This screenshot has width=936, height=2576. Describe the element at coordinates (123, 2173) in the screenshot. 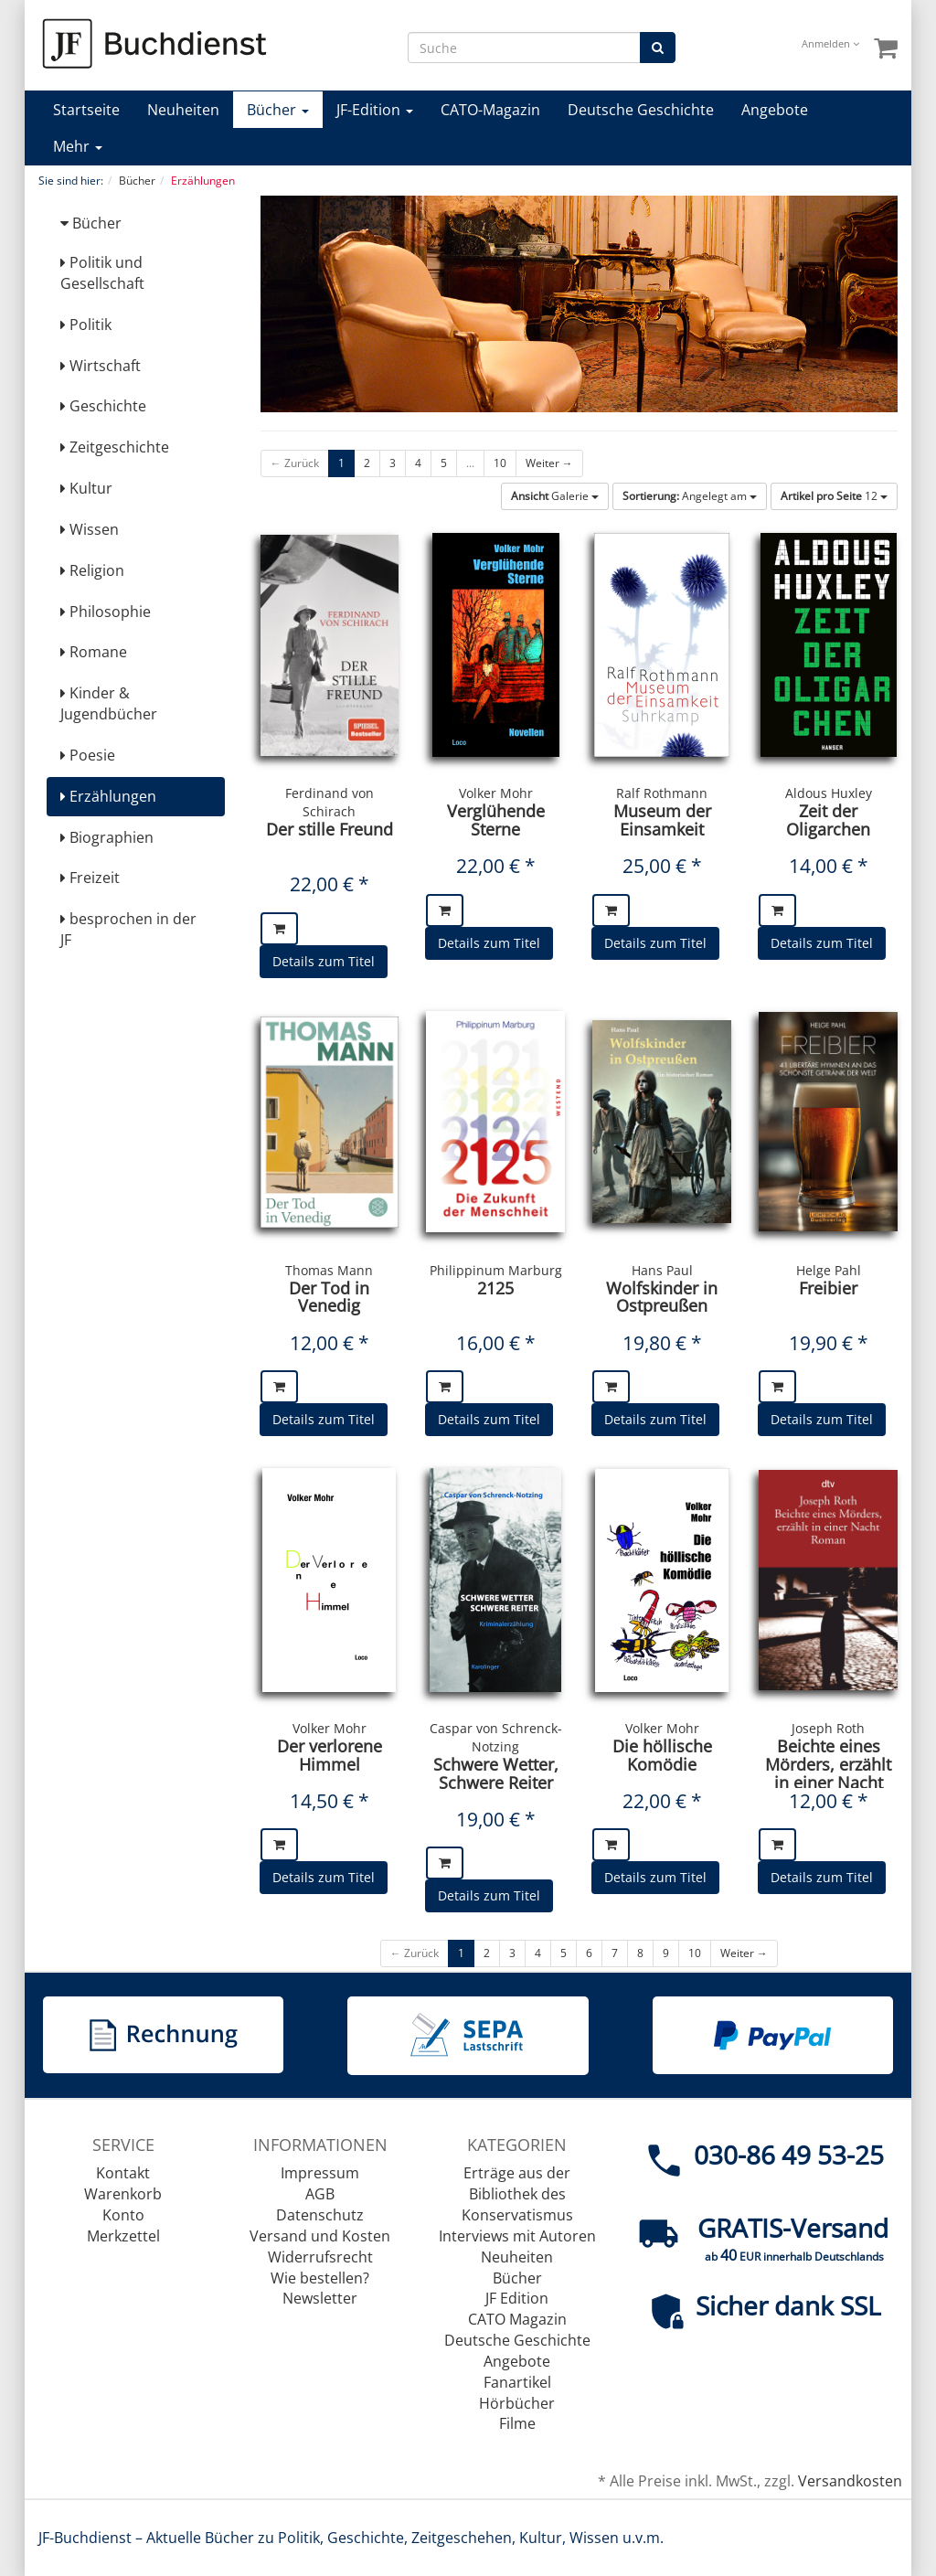

I see `Kontakt` at that location.